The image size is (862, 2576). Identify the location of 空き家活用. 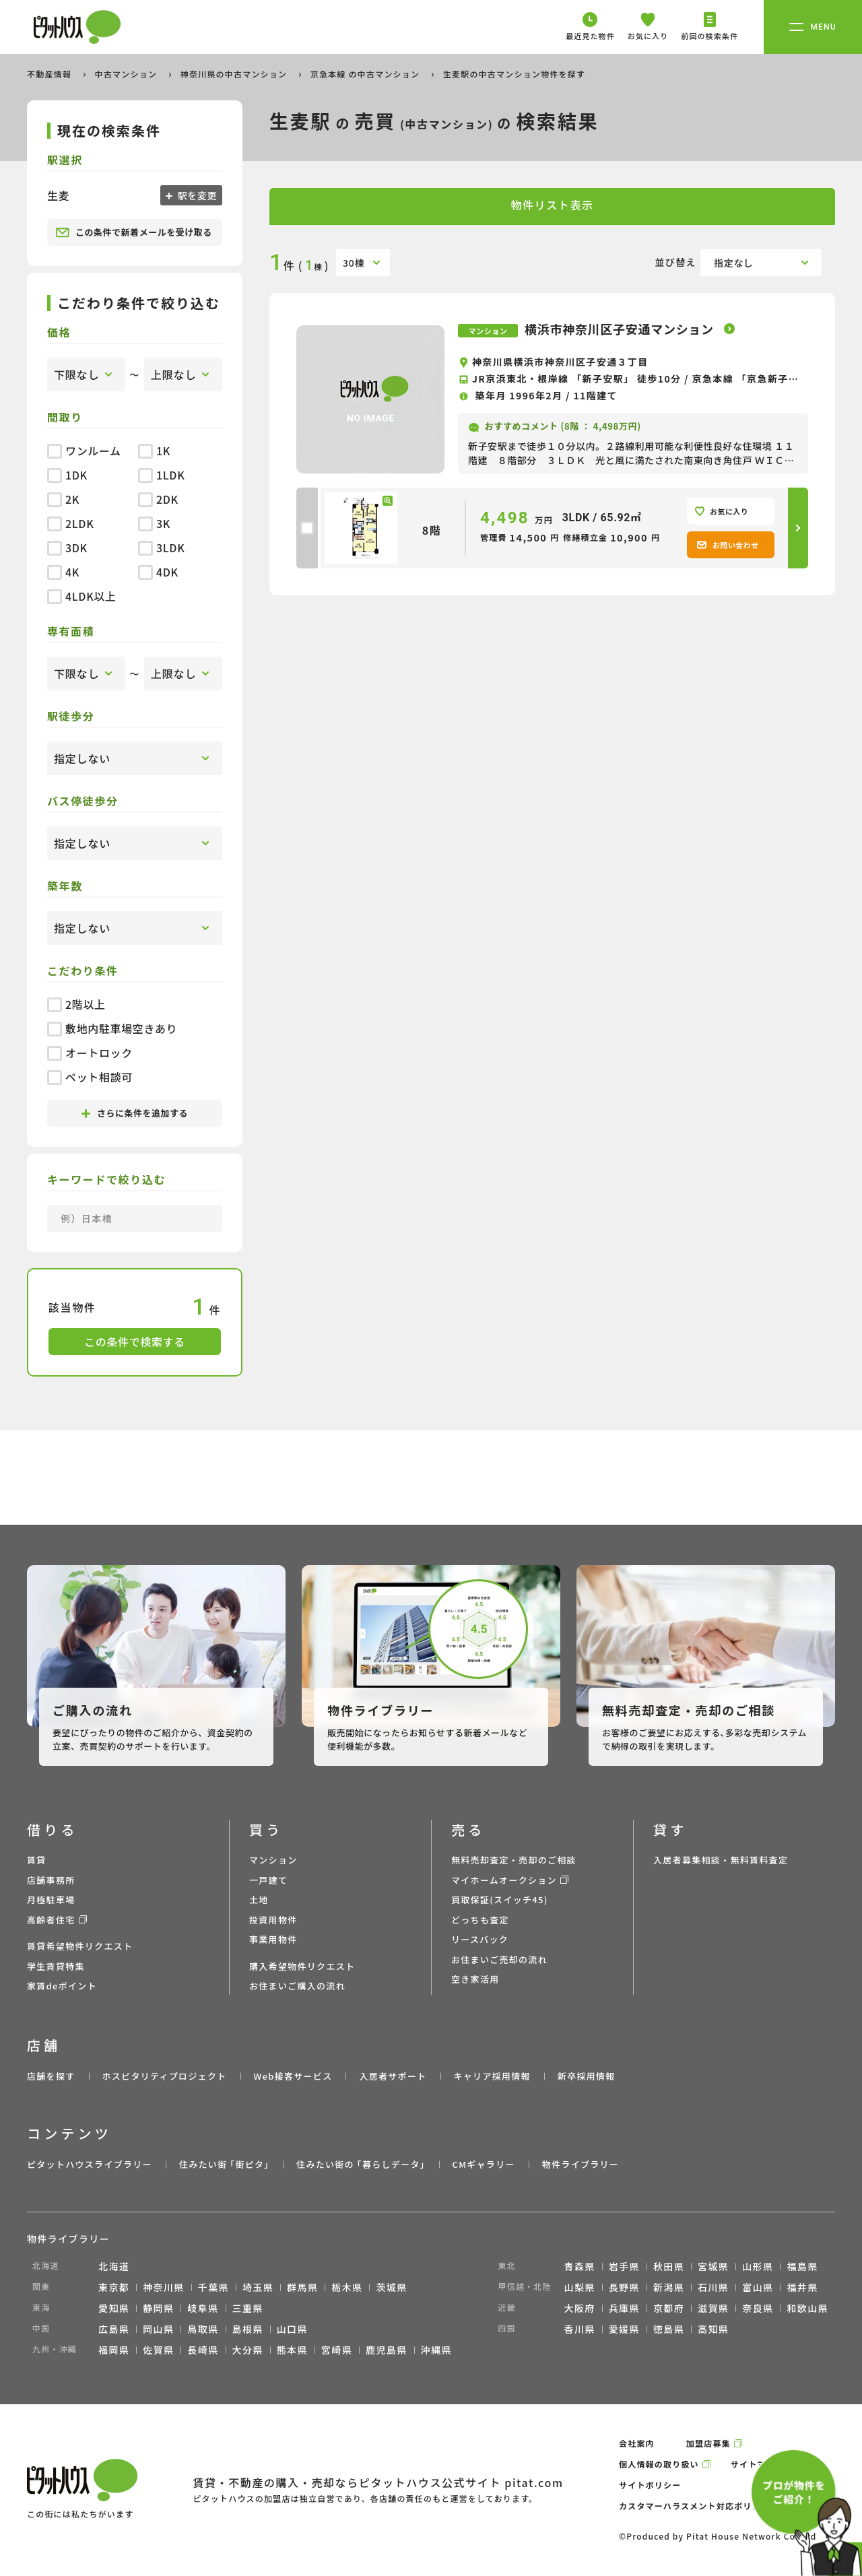
(475, 1979).